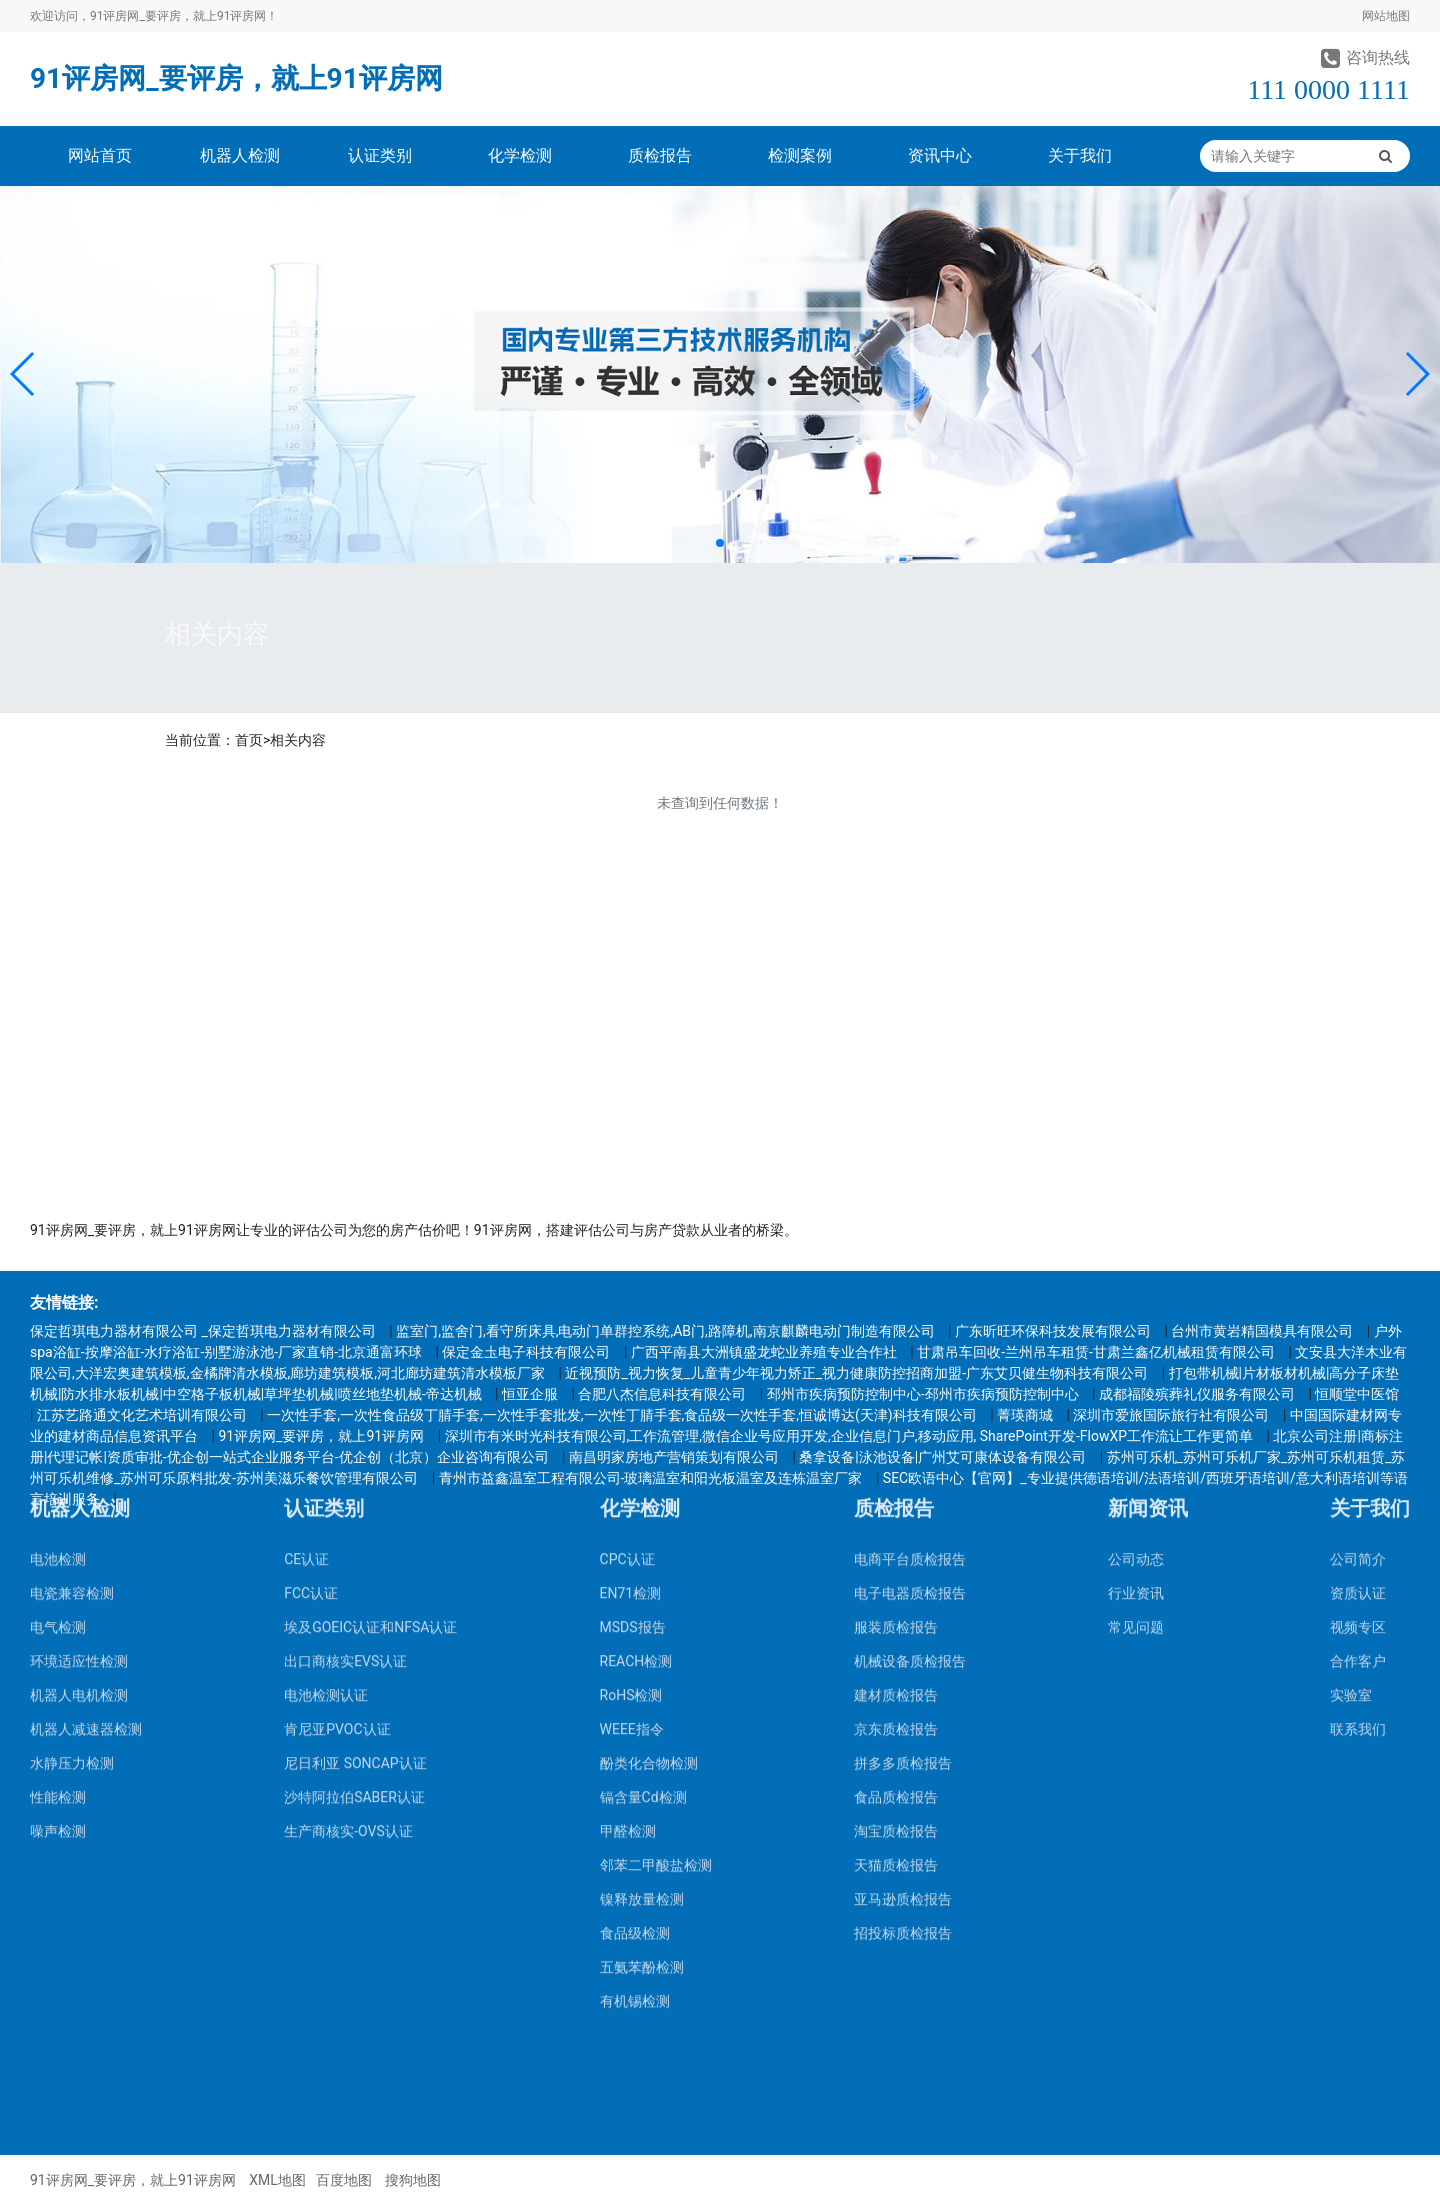 Image resolution: width=1440 pixels, height=2205 pixels. I want to click on 公司简介, so click(1358, 1276).